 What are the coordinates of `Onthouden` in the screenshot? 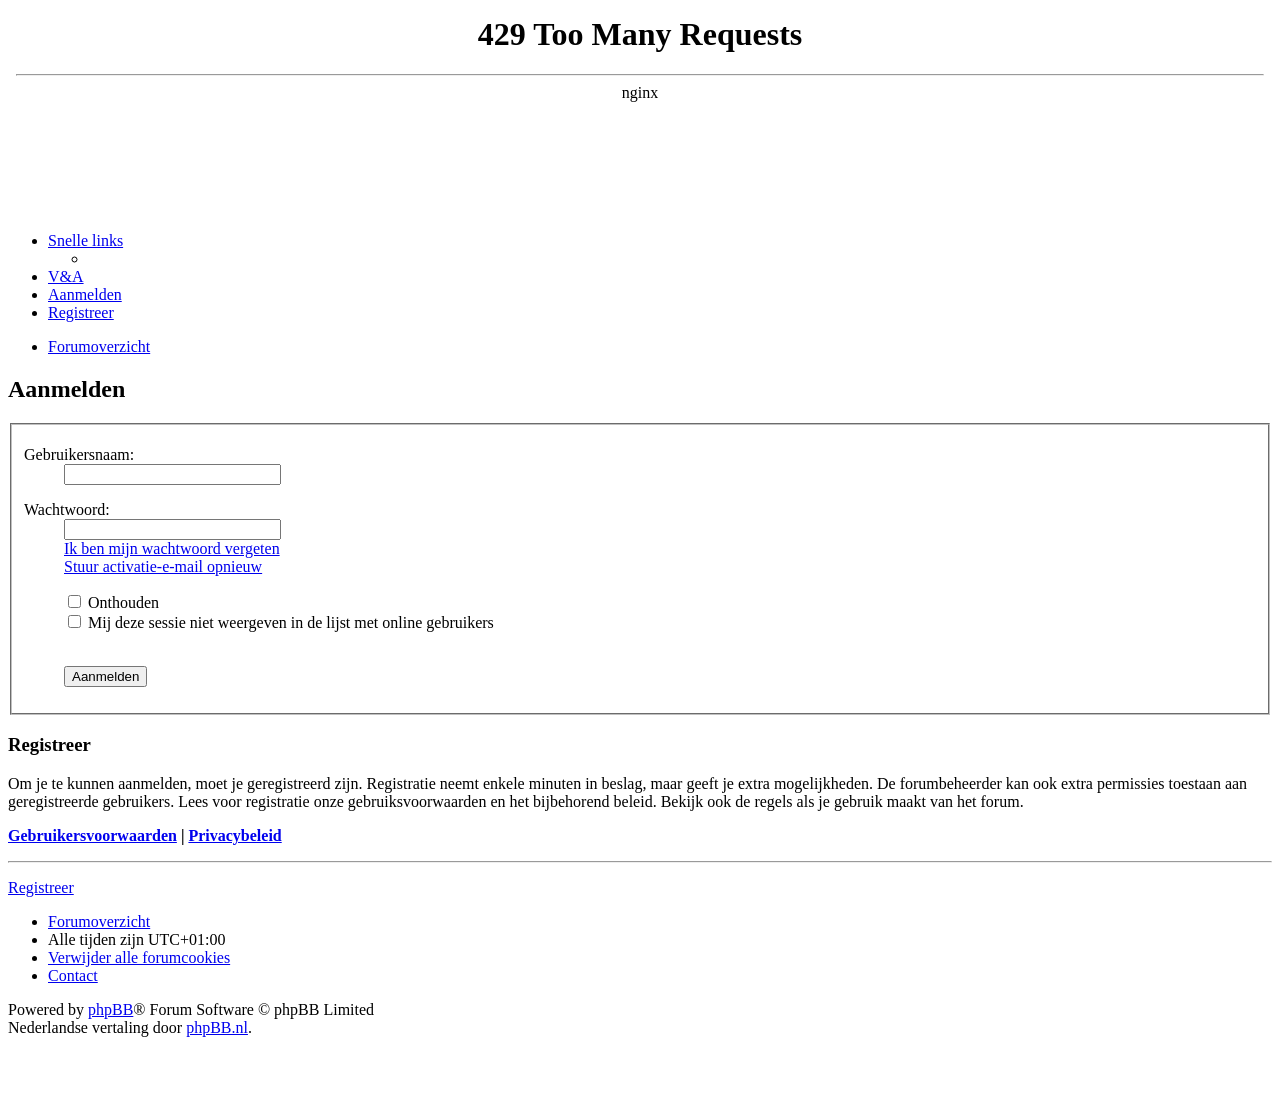 It's located at (113, 602).